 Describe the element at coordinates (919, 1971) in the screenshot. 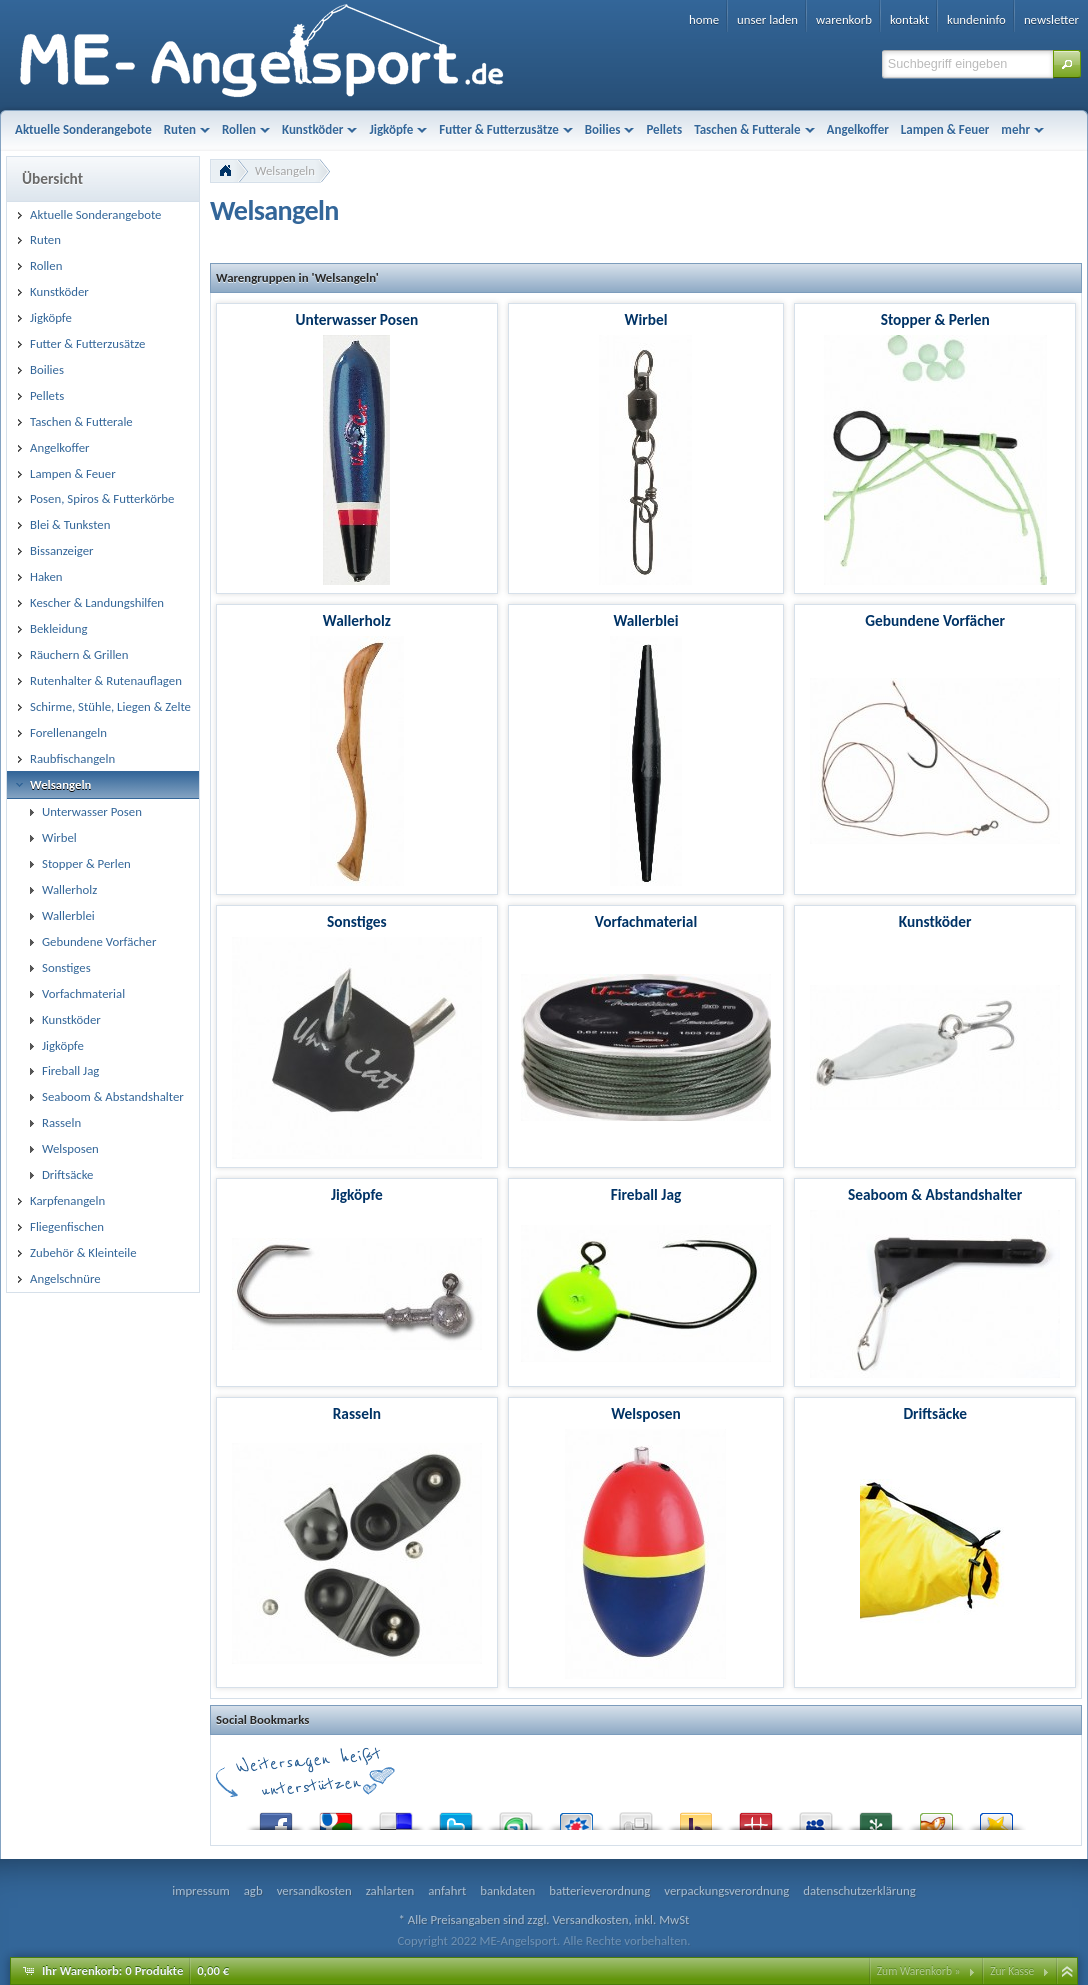

I see `Zum Warenkorb »` at that location.